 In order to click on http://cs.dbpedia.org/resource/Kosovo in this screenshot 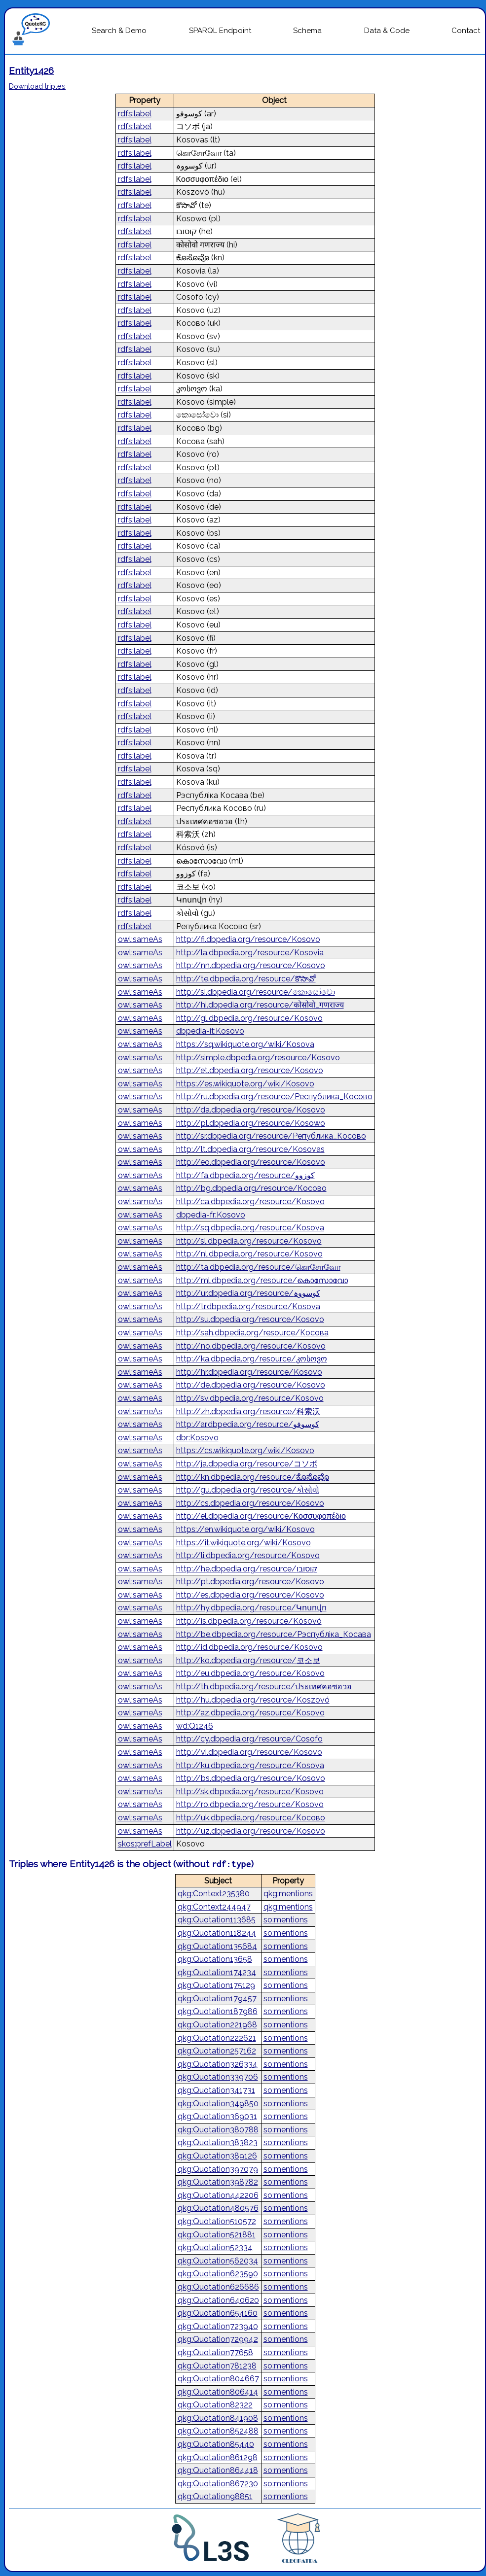, I will do `click(250, 1503)`.